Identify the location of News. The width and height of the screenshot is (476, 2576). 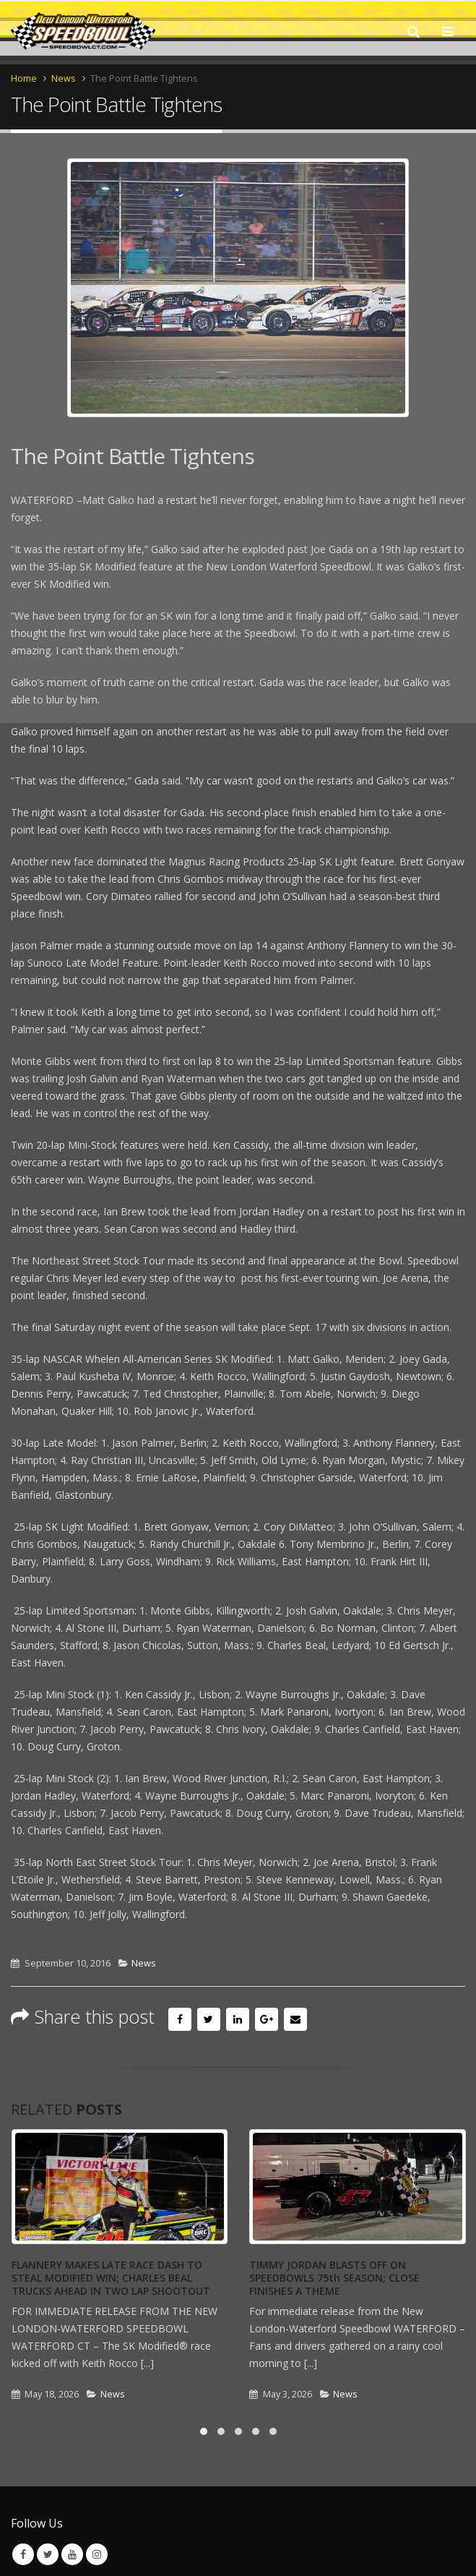
(143, 1963).